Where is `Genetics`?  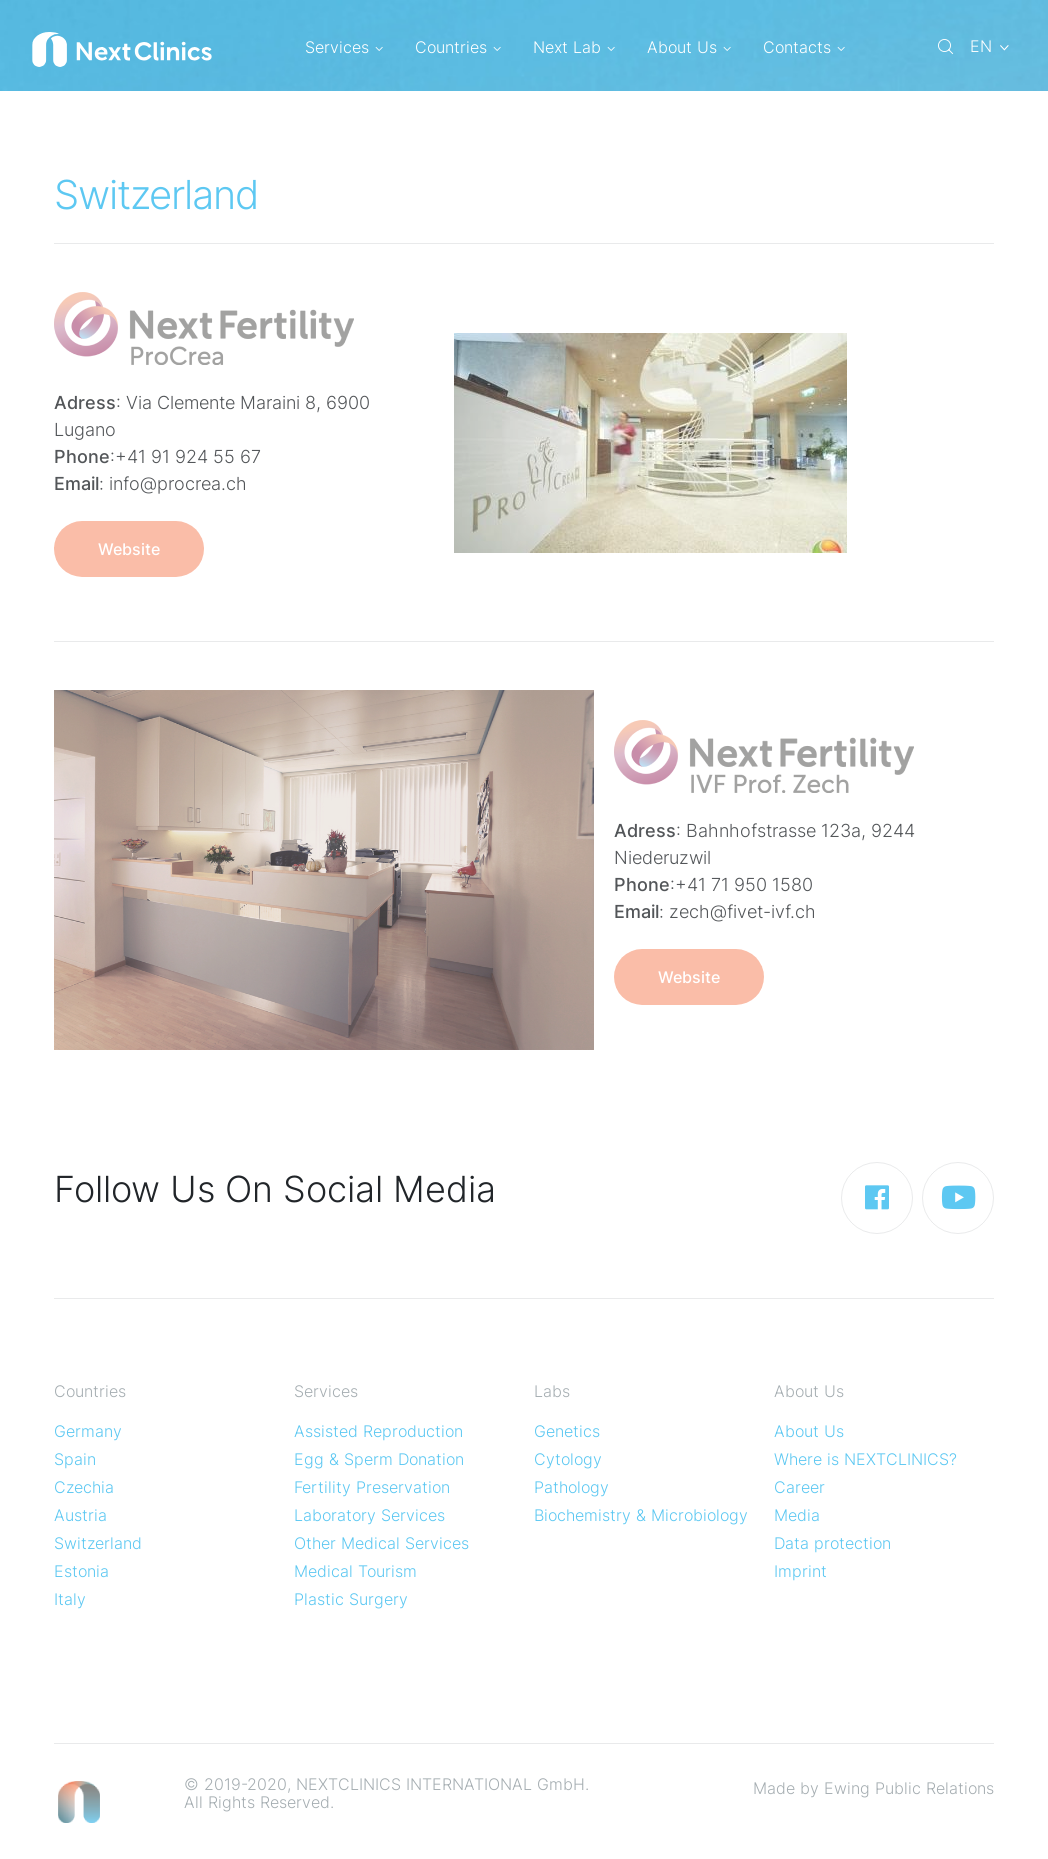 Genetics is located at coordinates (567, 1431).